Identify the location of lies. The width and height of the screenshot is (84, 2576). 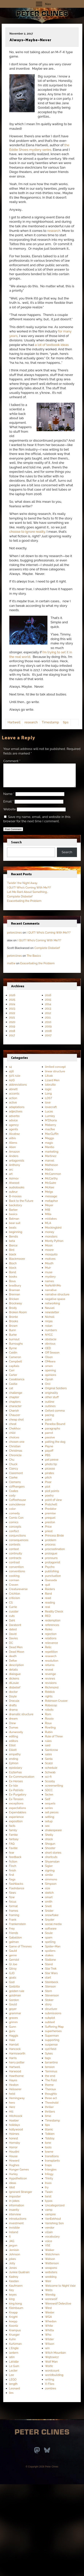
(11, 2397).